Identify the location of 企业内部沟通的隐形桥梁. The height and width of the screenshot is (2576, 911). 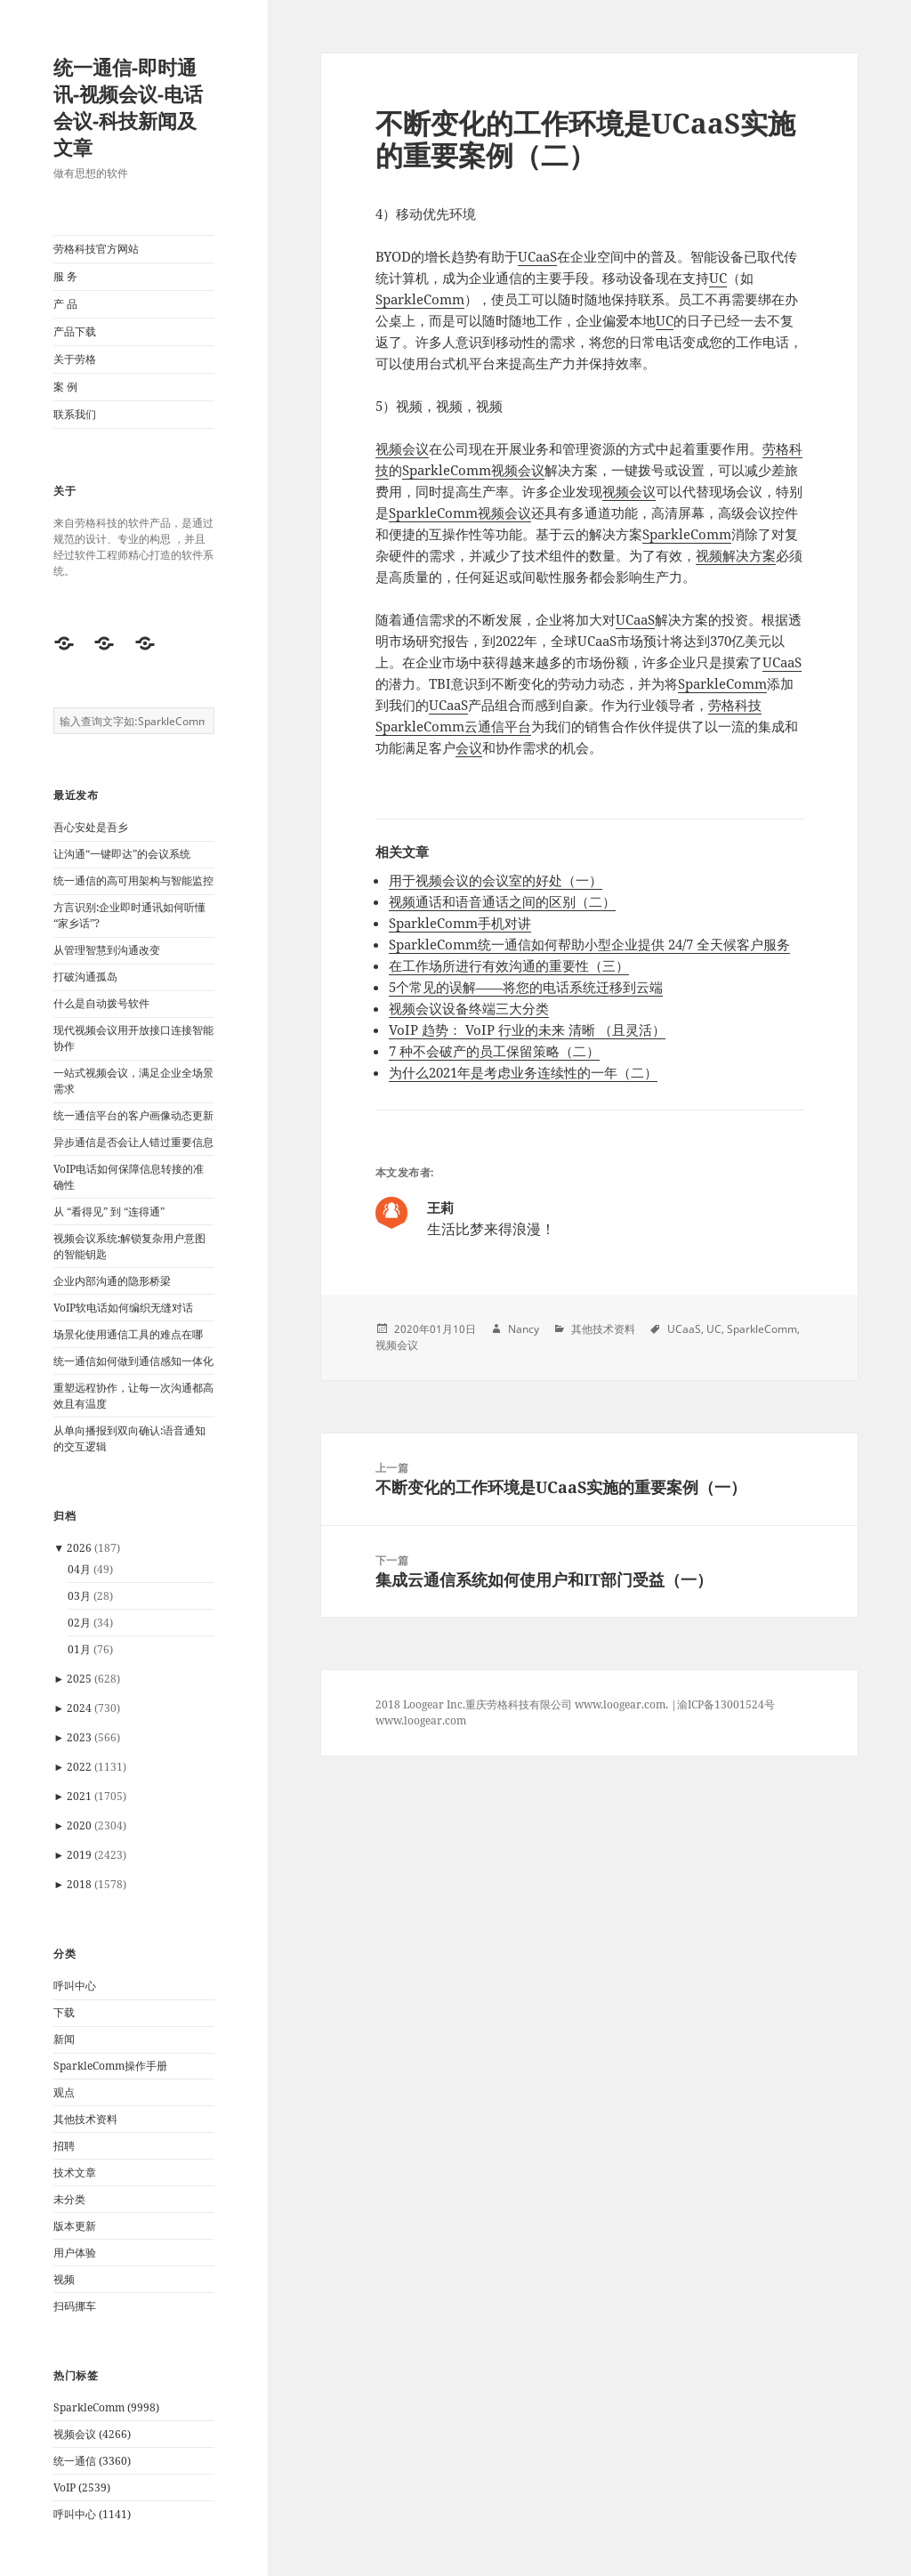
(112, 1280).